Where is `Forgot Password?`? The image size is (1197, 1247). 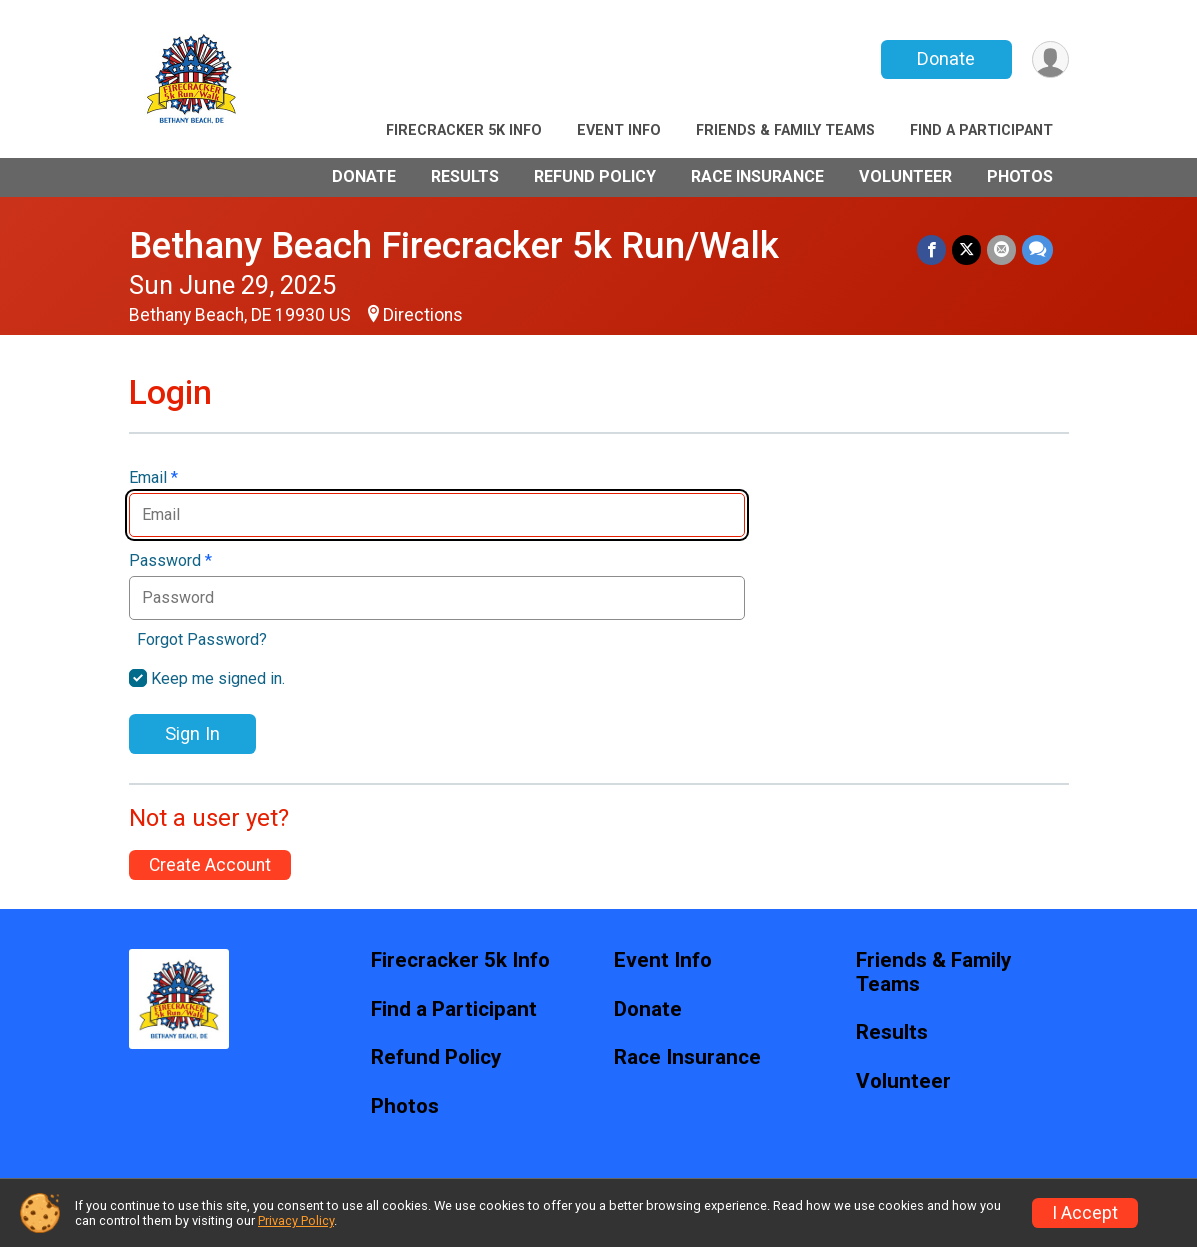
Forgot Password? is located at coordinates (202, 639).